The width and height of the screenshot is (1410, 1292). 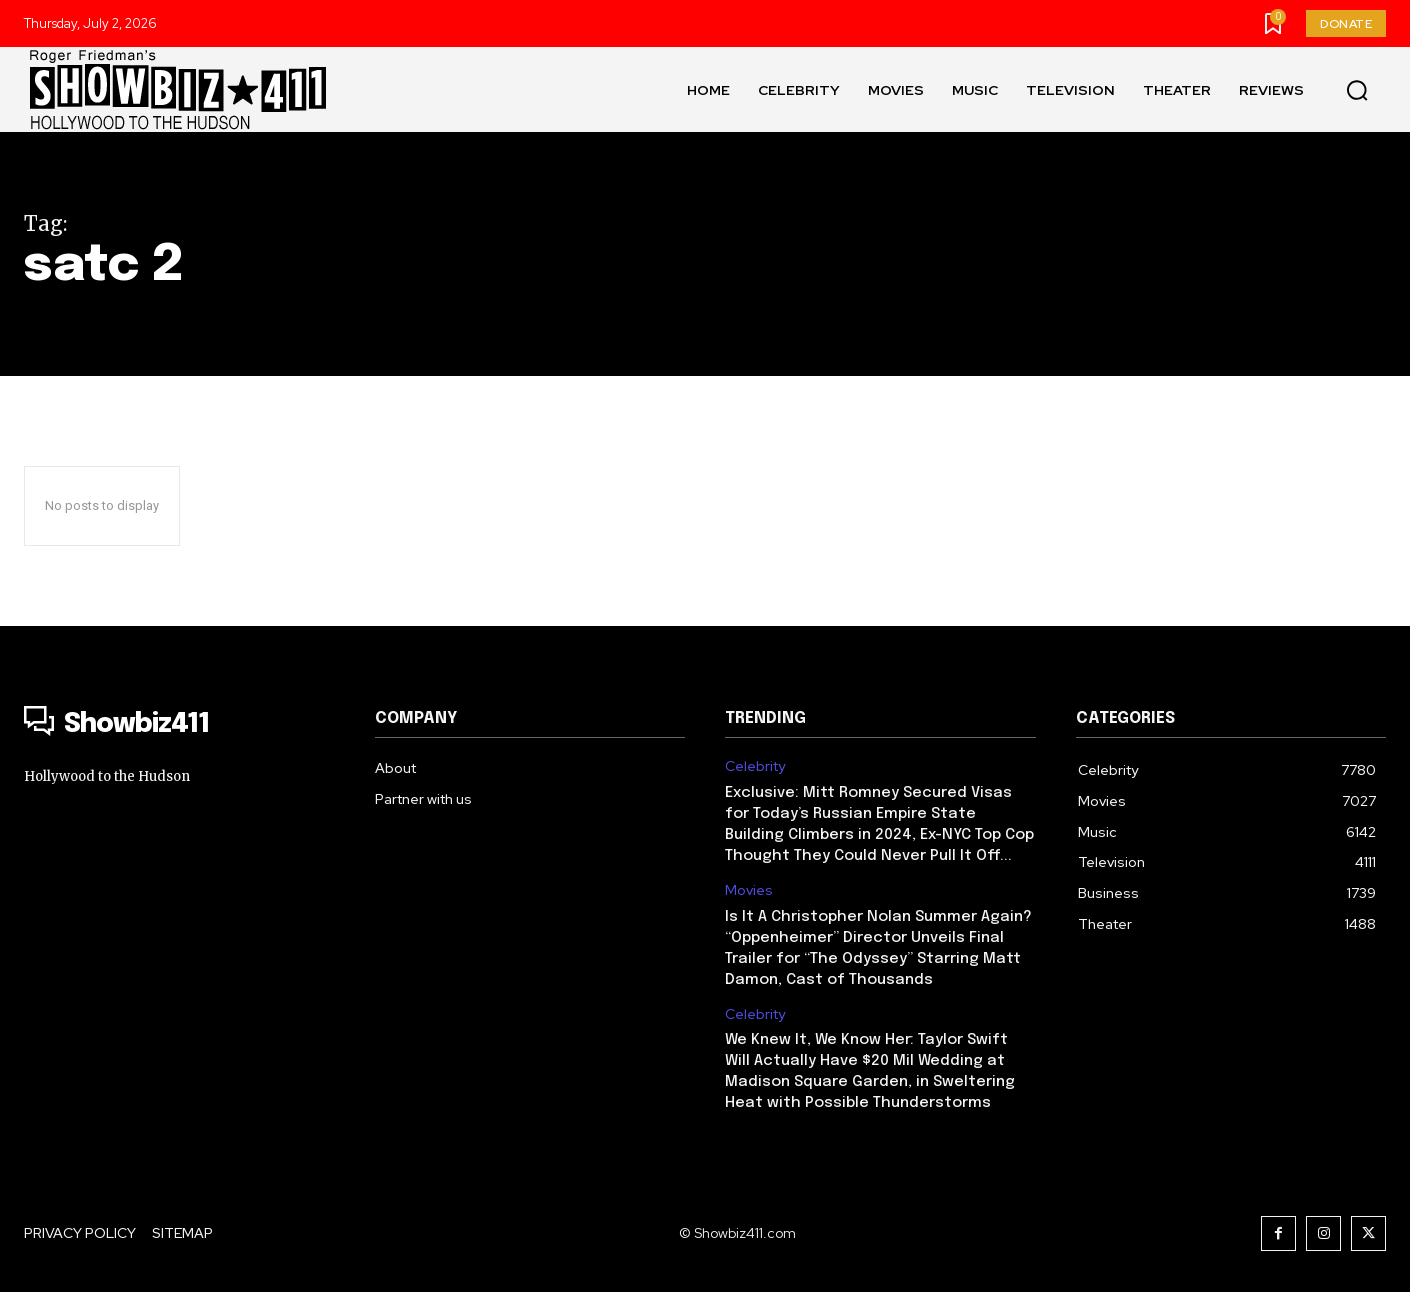 What do you see at coordinates (1357, 90) in the screenshot?
I see `[button]` at bounding box center [1357, 90].